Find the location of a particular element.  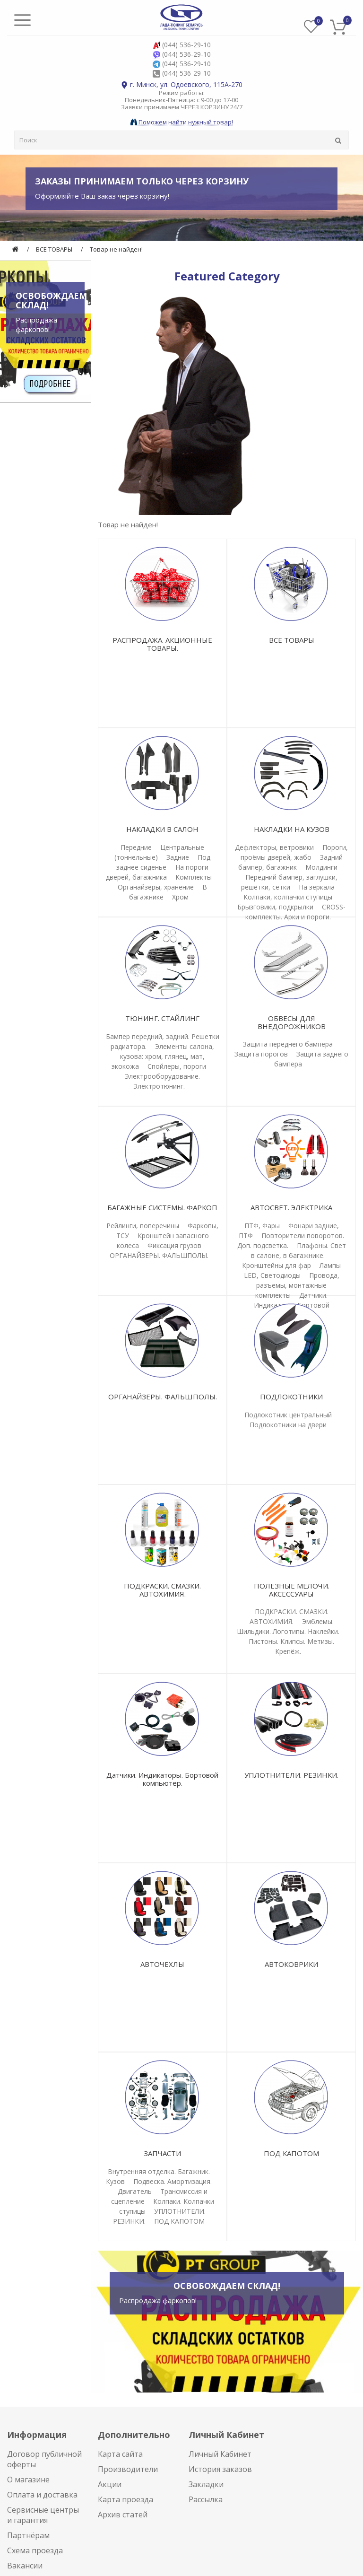

Двигатель is located at coordinates (135, 2191).